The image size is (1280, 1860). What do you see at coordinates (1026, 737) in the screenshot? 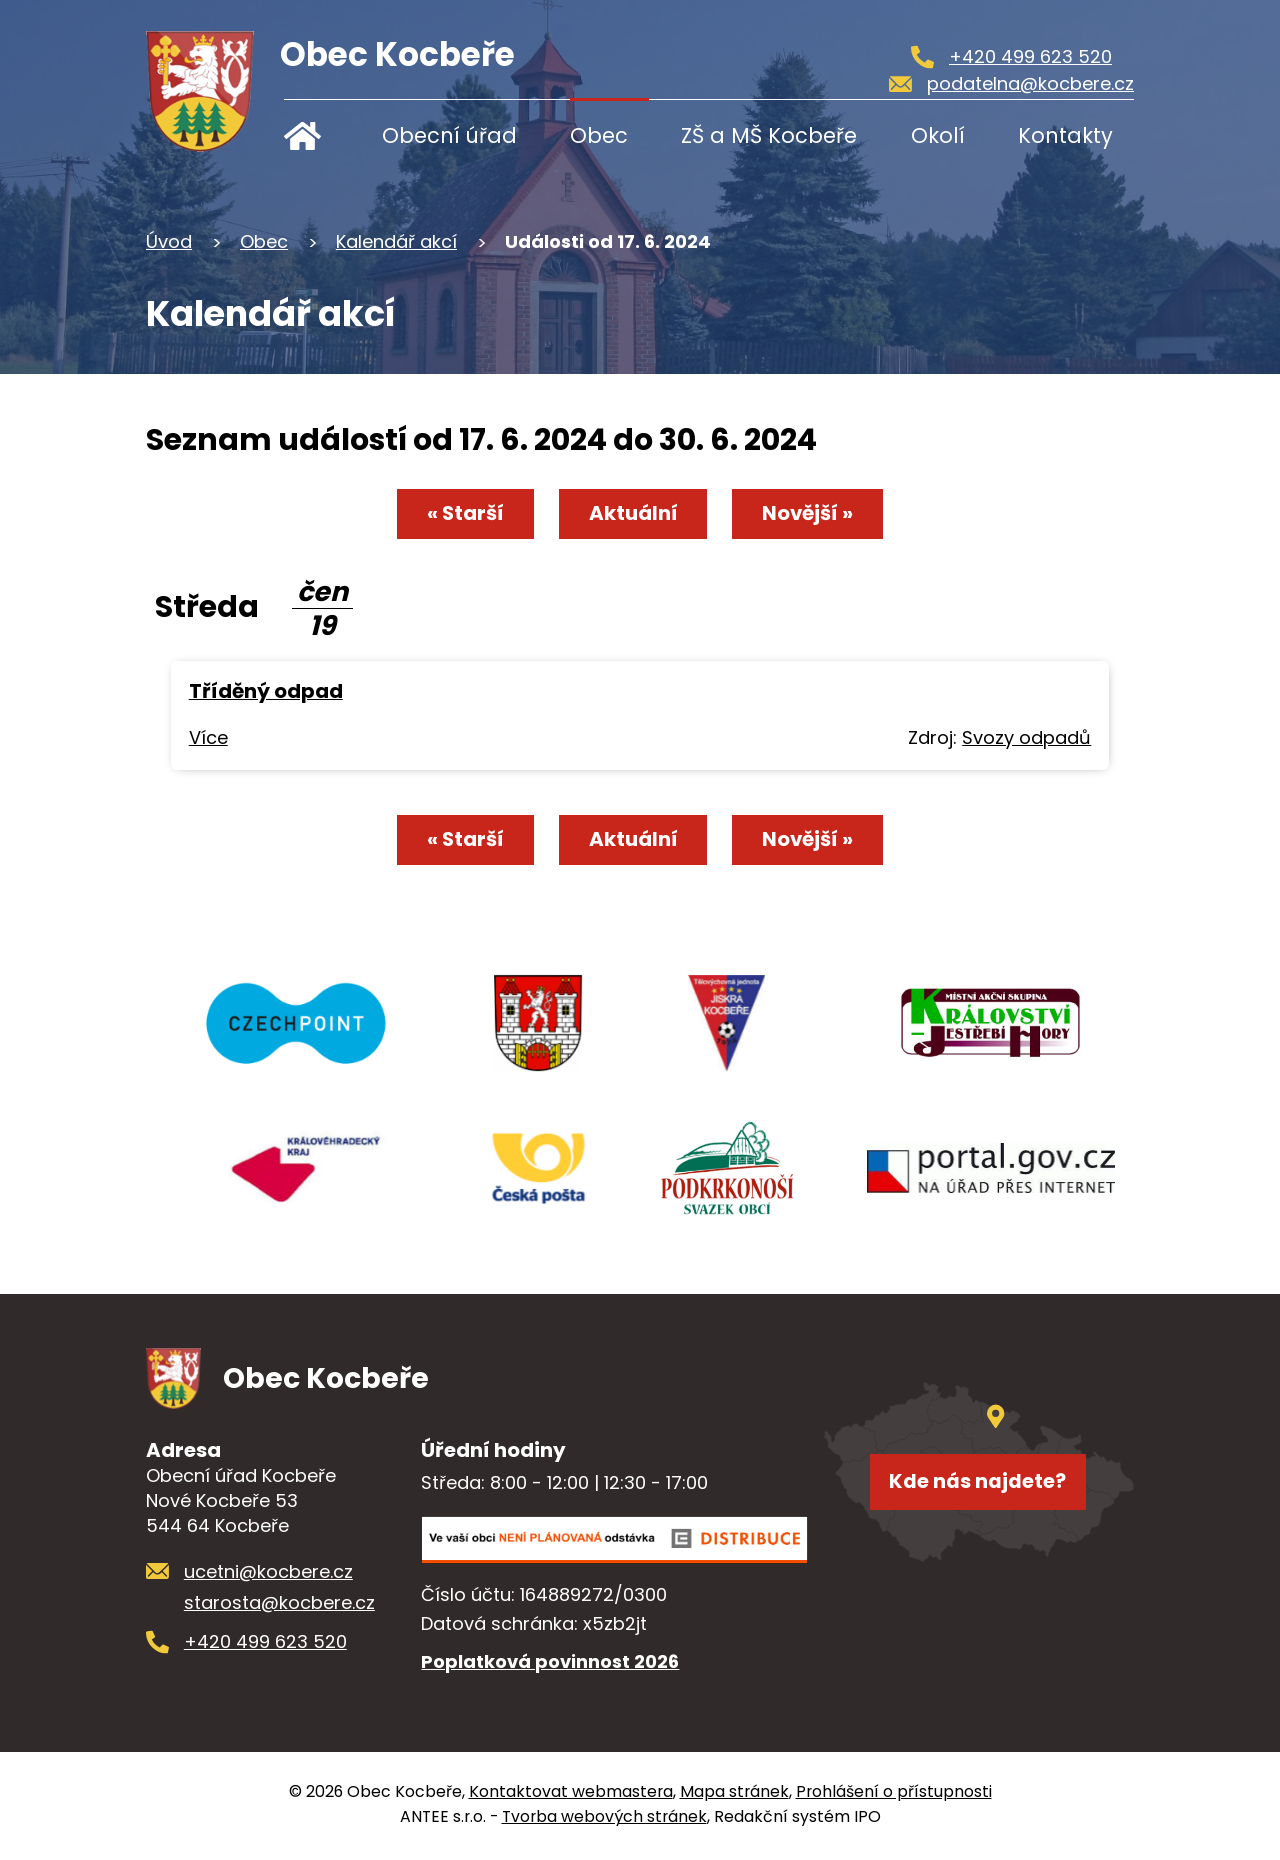
I see `Svozy odpadů` at bounding box center [1026, 737].